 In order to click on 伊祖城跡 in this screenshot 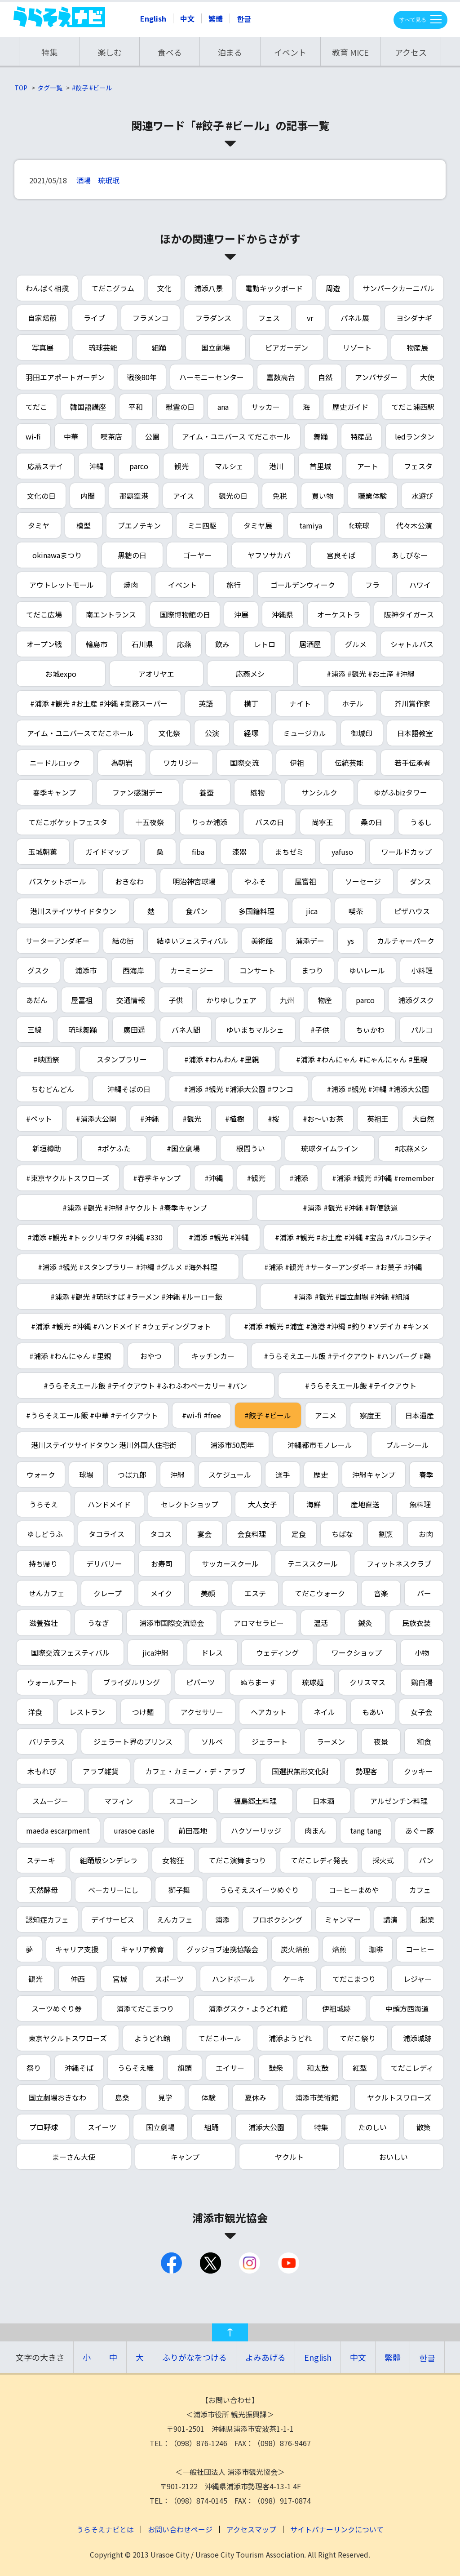, I will do `click(336, 2008)`.